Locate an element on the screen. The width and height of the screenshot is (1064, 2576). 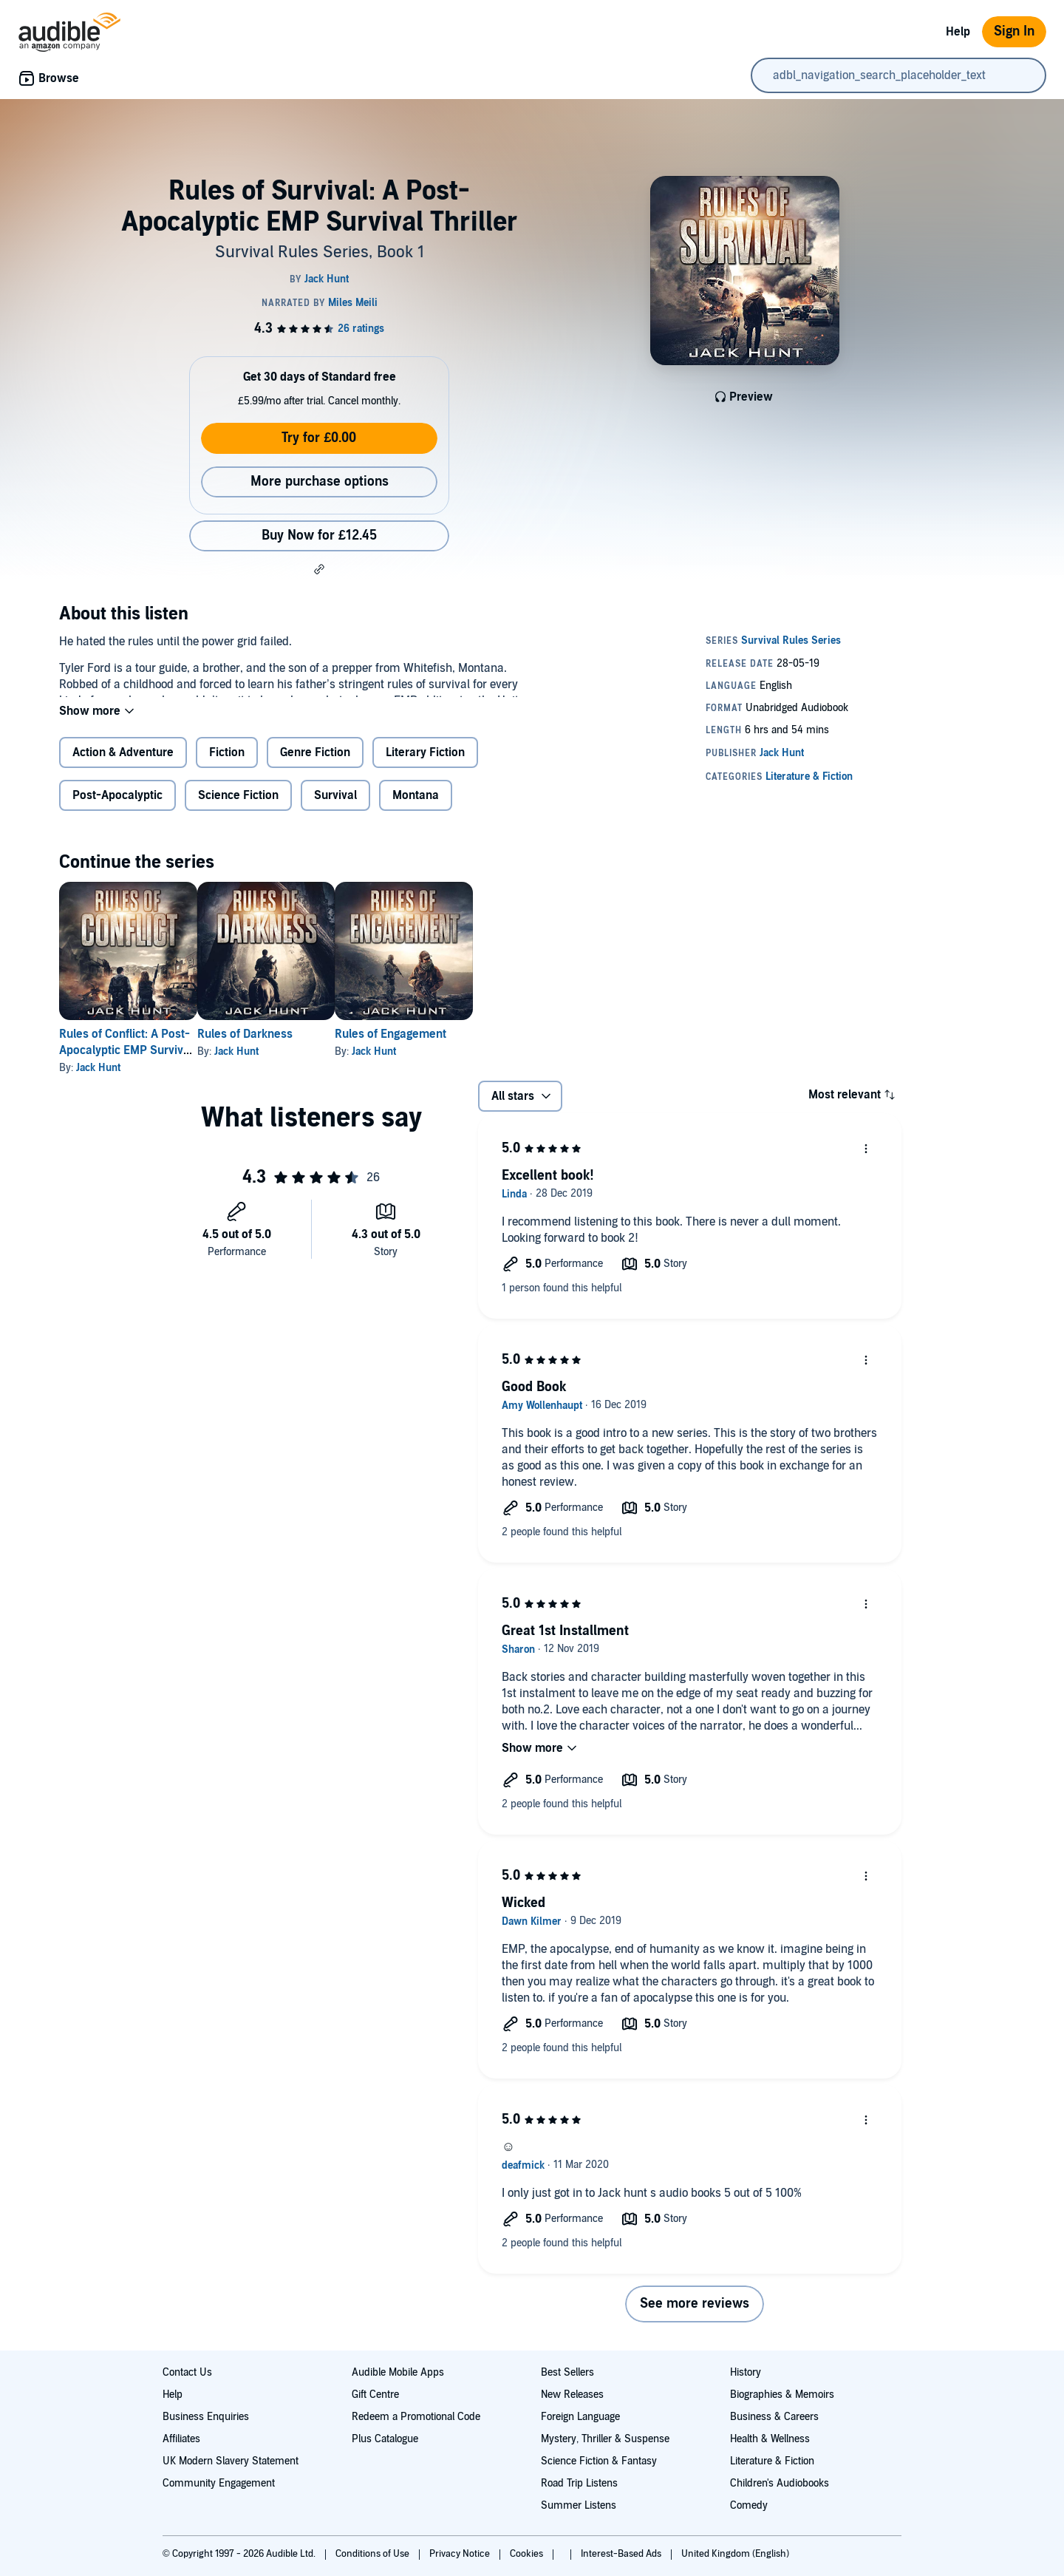
Affiliates is located at coordinates (181, 2439).